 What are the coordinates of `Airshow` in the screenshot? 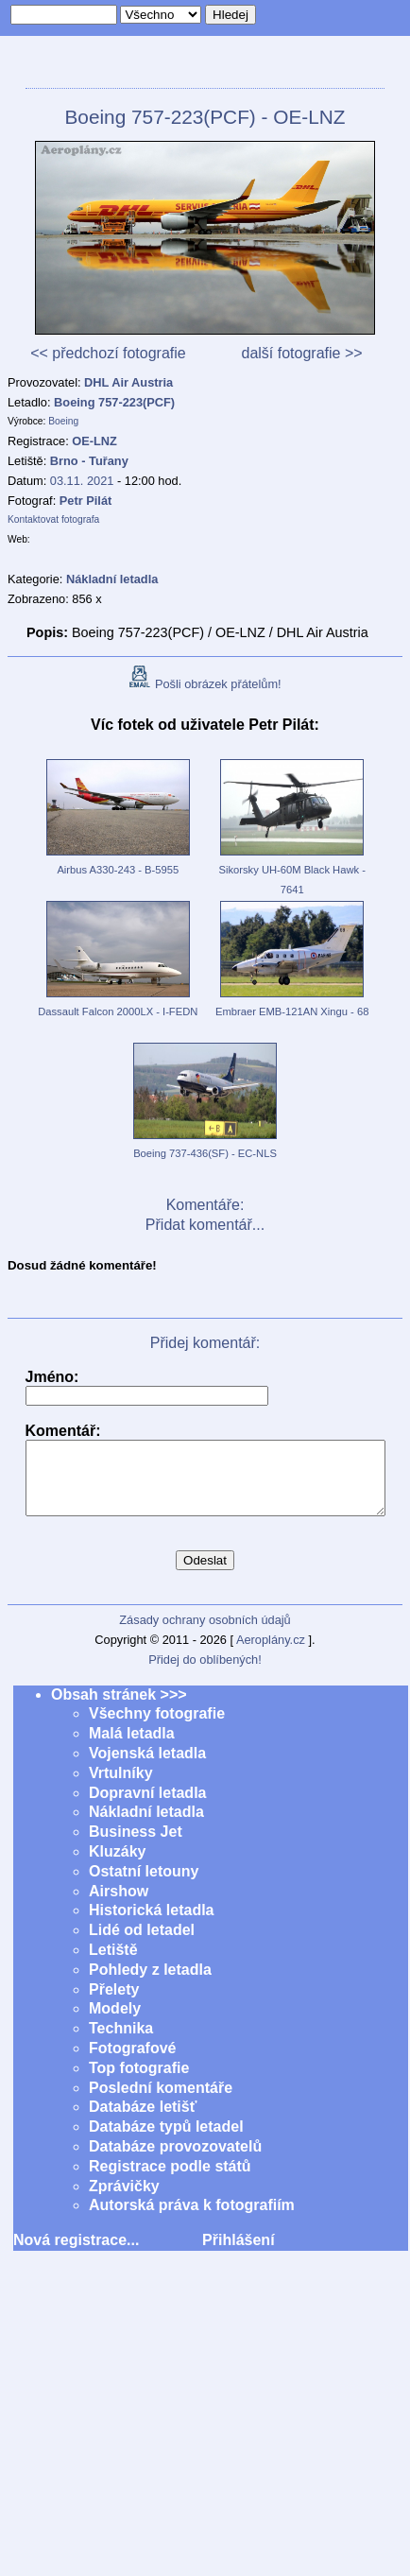 It's located at (118, 1905).